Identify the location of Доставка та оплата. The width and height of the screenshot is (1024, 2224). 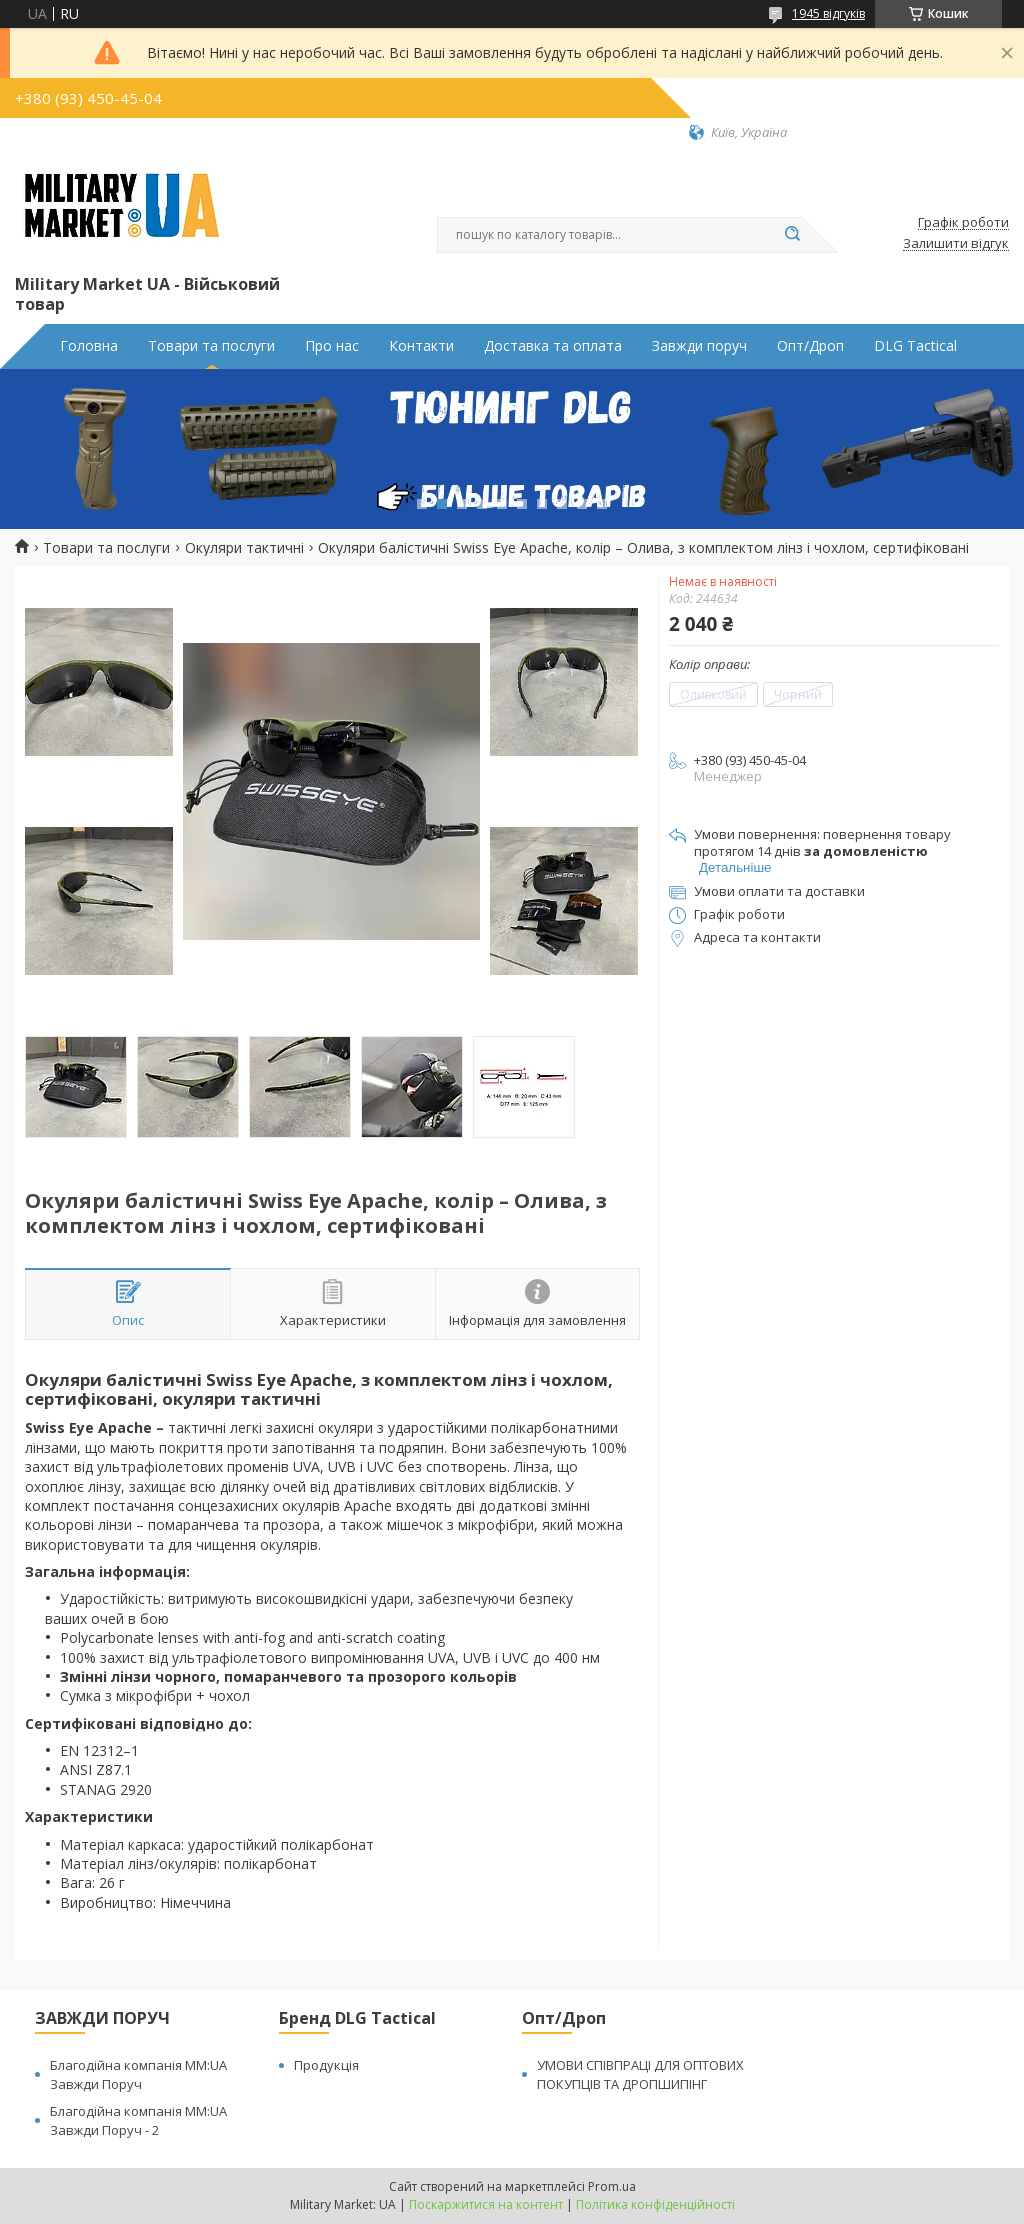
(553, 346).